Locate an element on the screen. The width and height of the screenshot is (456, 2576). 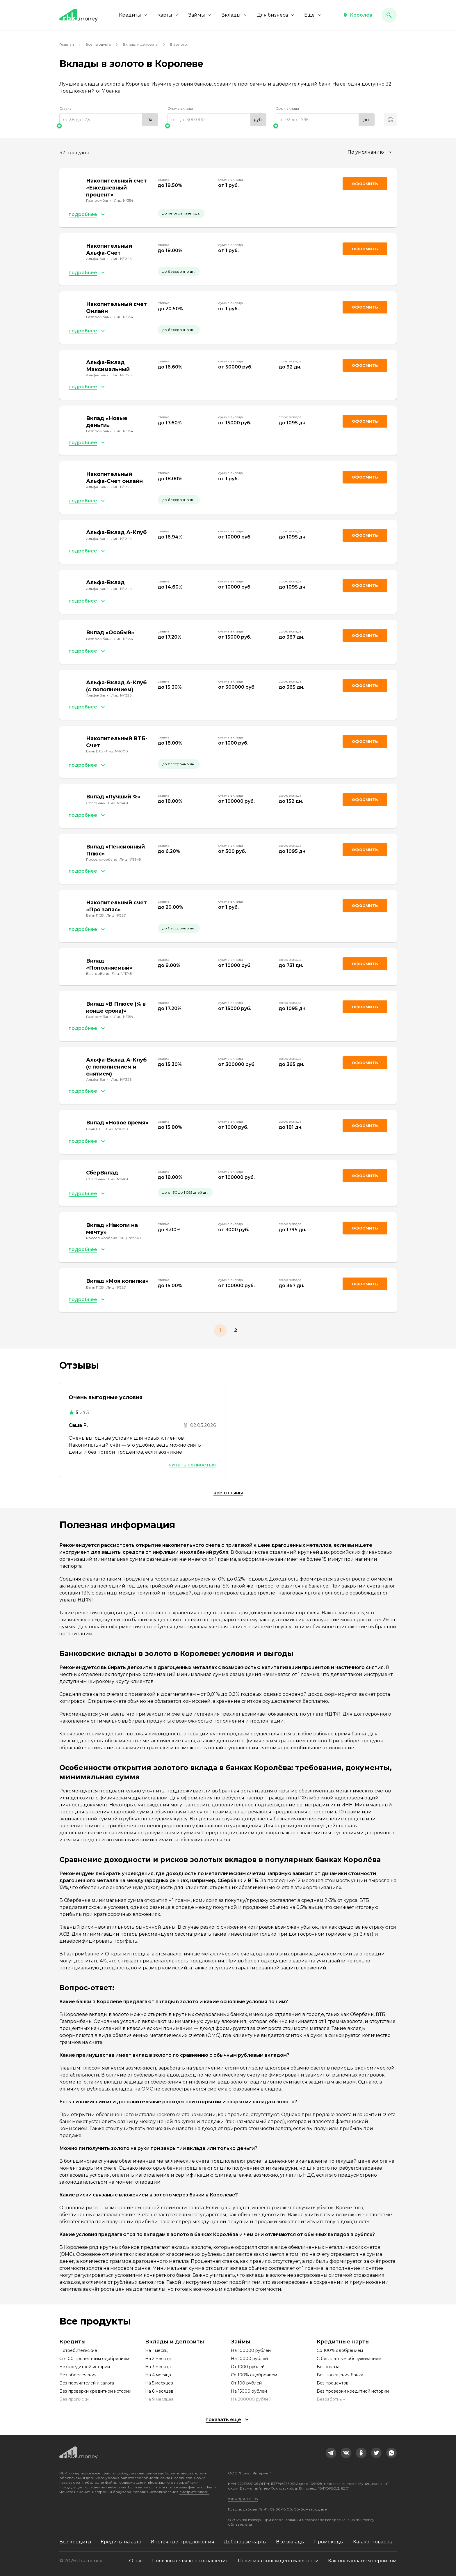
Оформить [link] is located at coordinates (365, 183).